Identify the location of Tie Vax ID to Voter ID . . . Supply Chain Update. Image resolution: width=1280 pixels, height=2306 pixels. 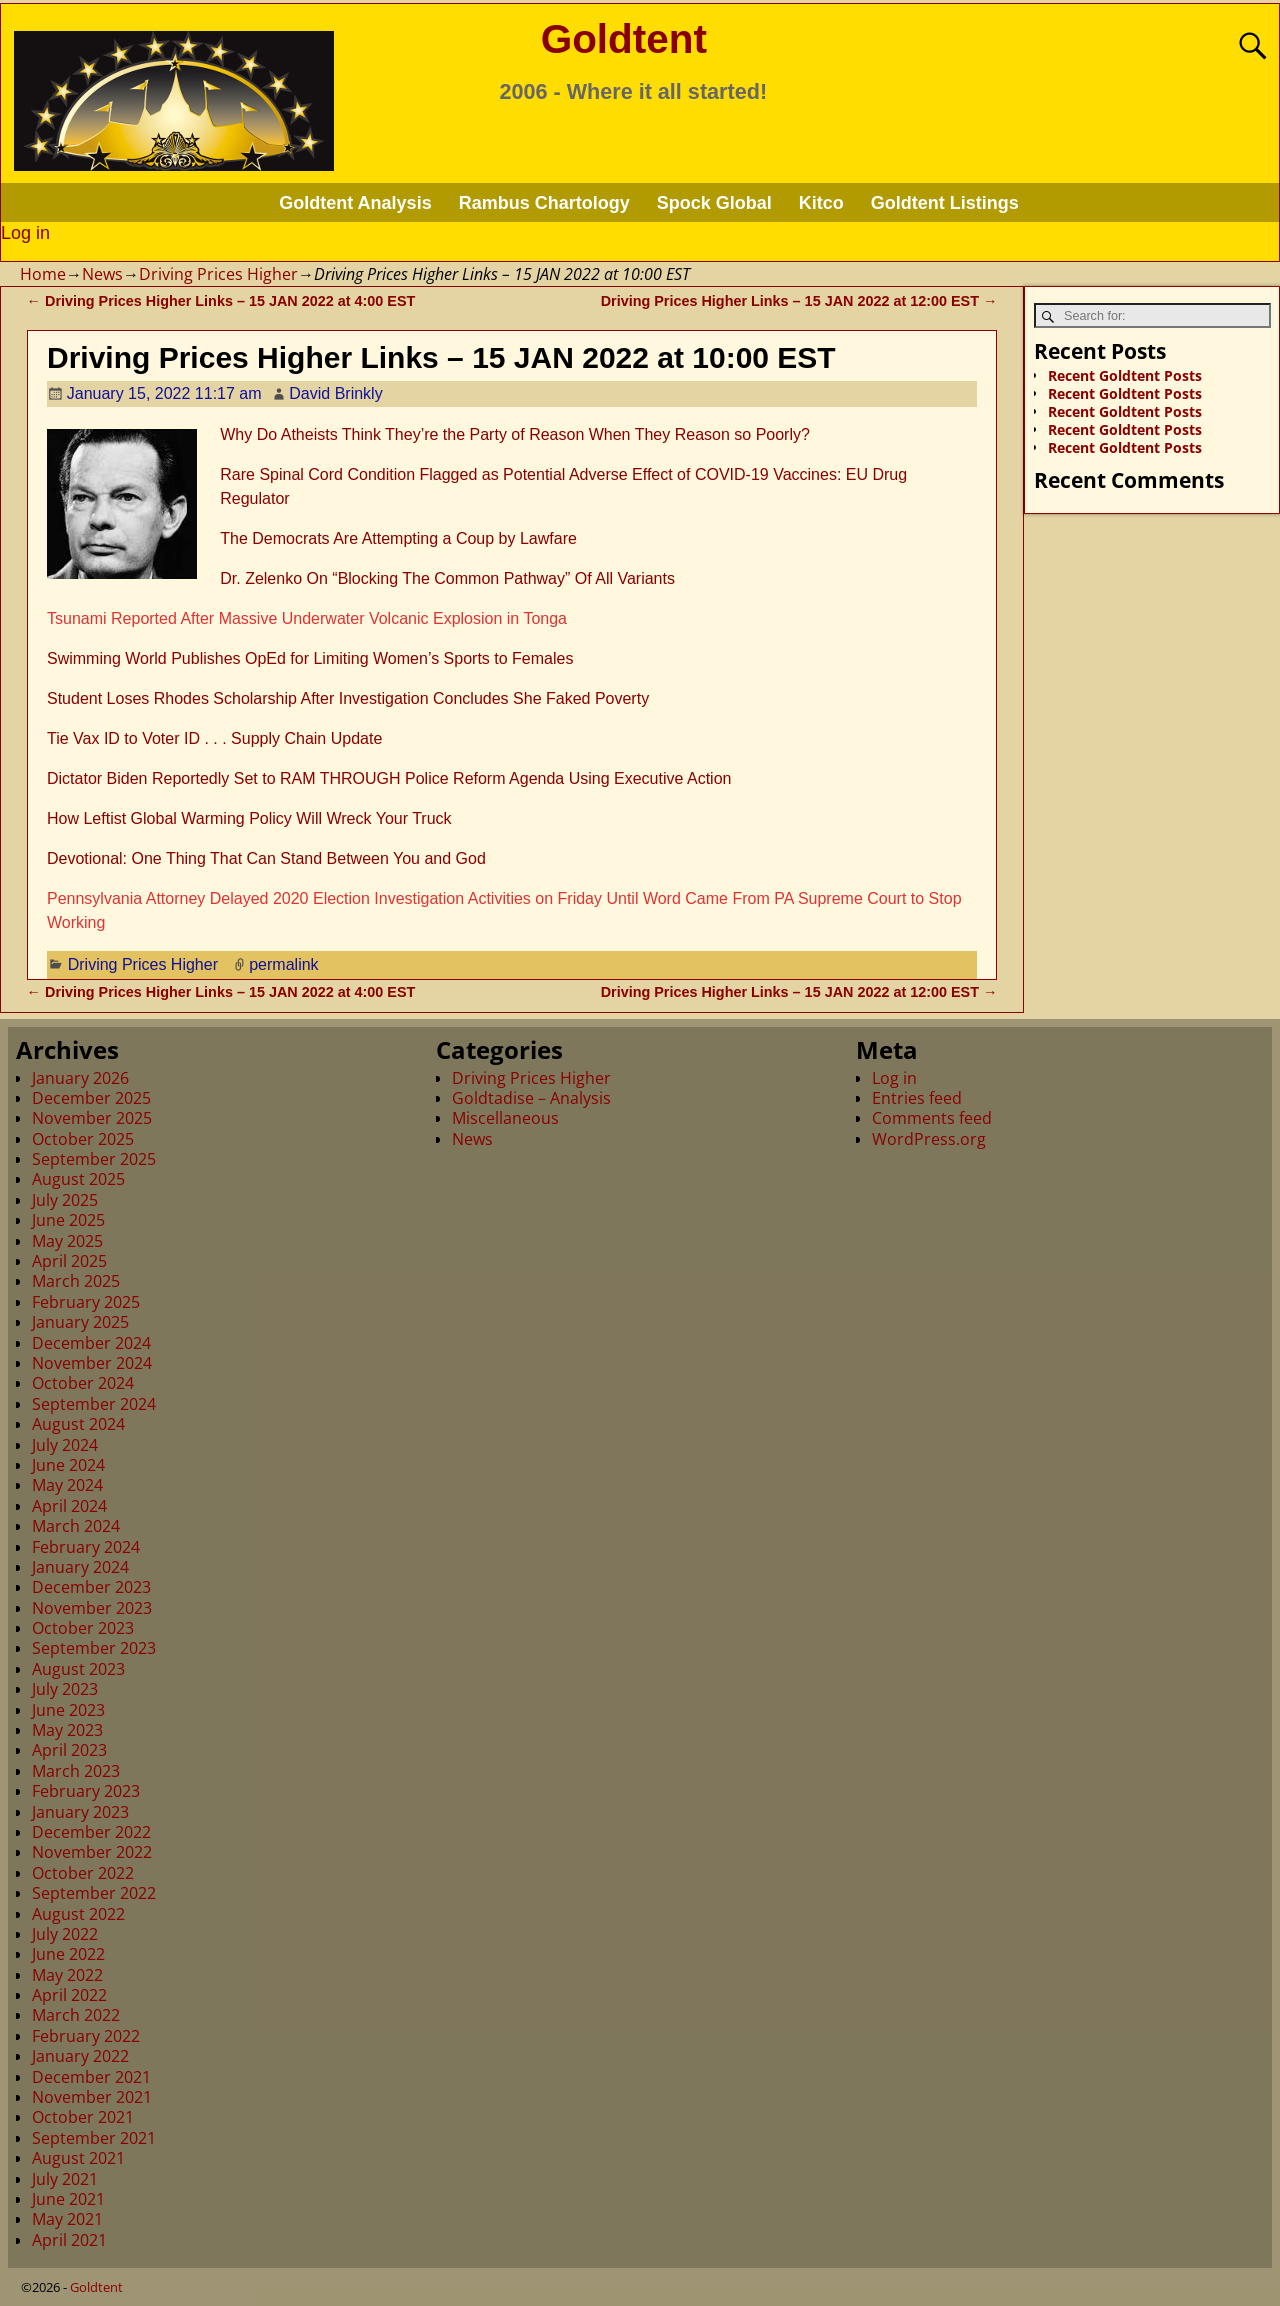
(214, 738).